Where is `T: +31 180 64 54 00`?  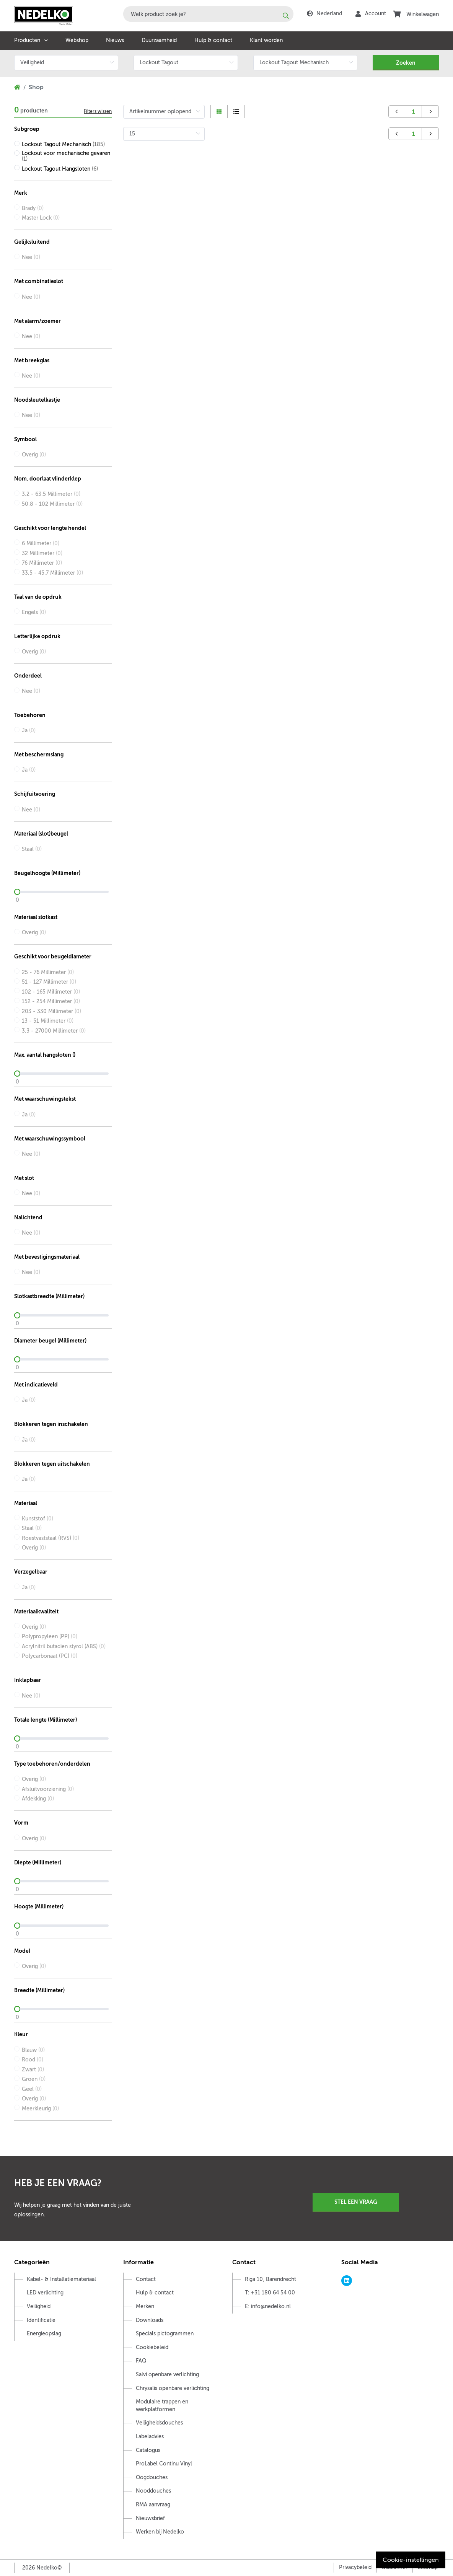 T: +31 180 64 54 00 is located at coordinates (270, 2293).